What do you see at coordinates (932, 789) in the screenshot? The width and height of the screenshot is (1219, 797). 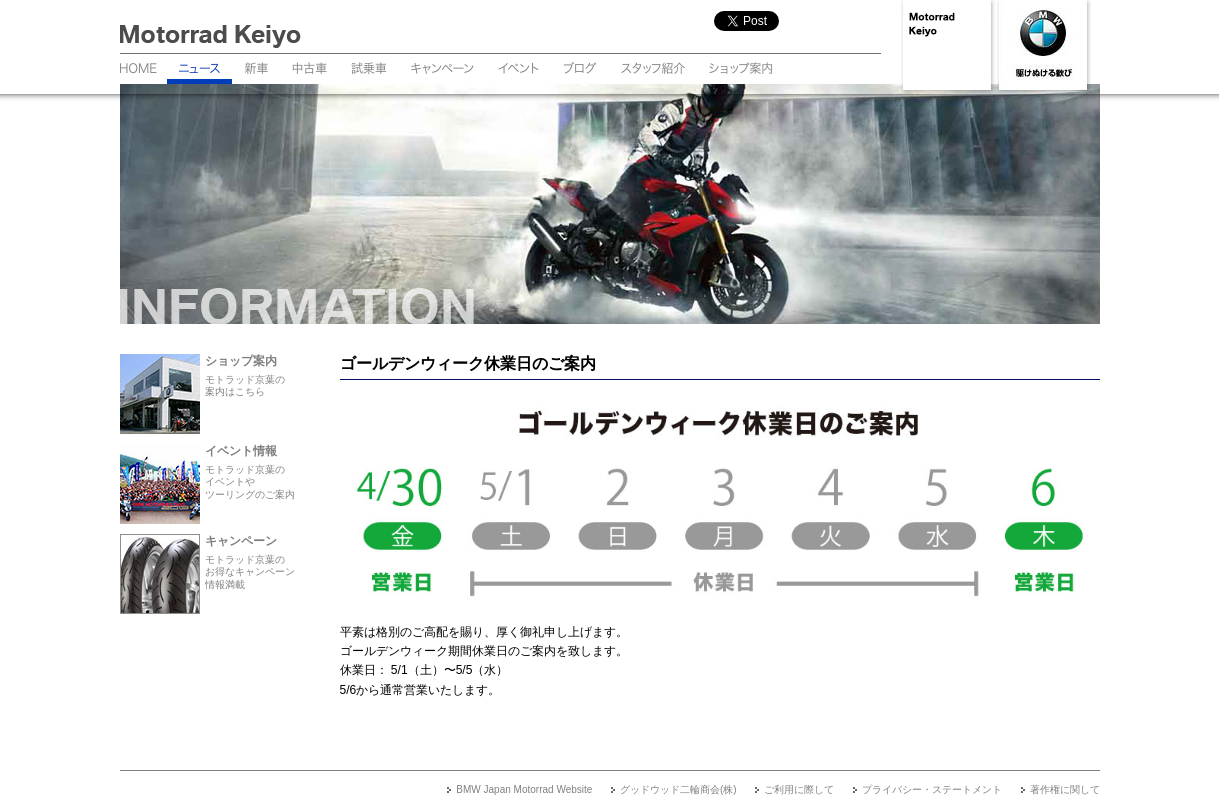 I see `プライバシー・ステートメント` at bounding box center [932, 789].